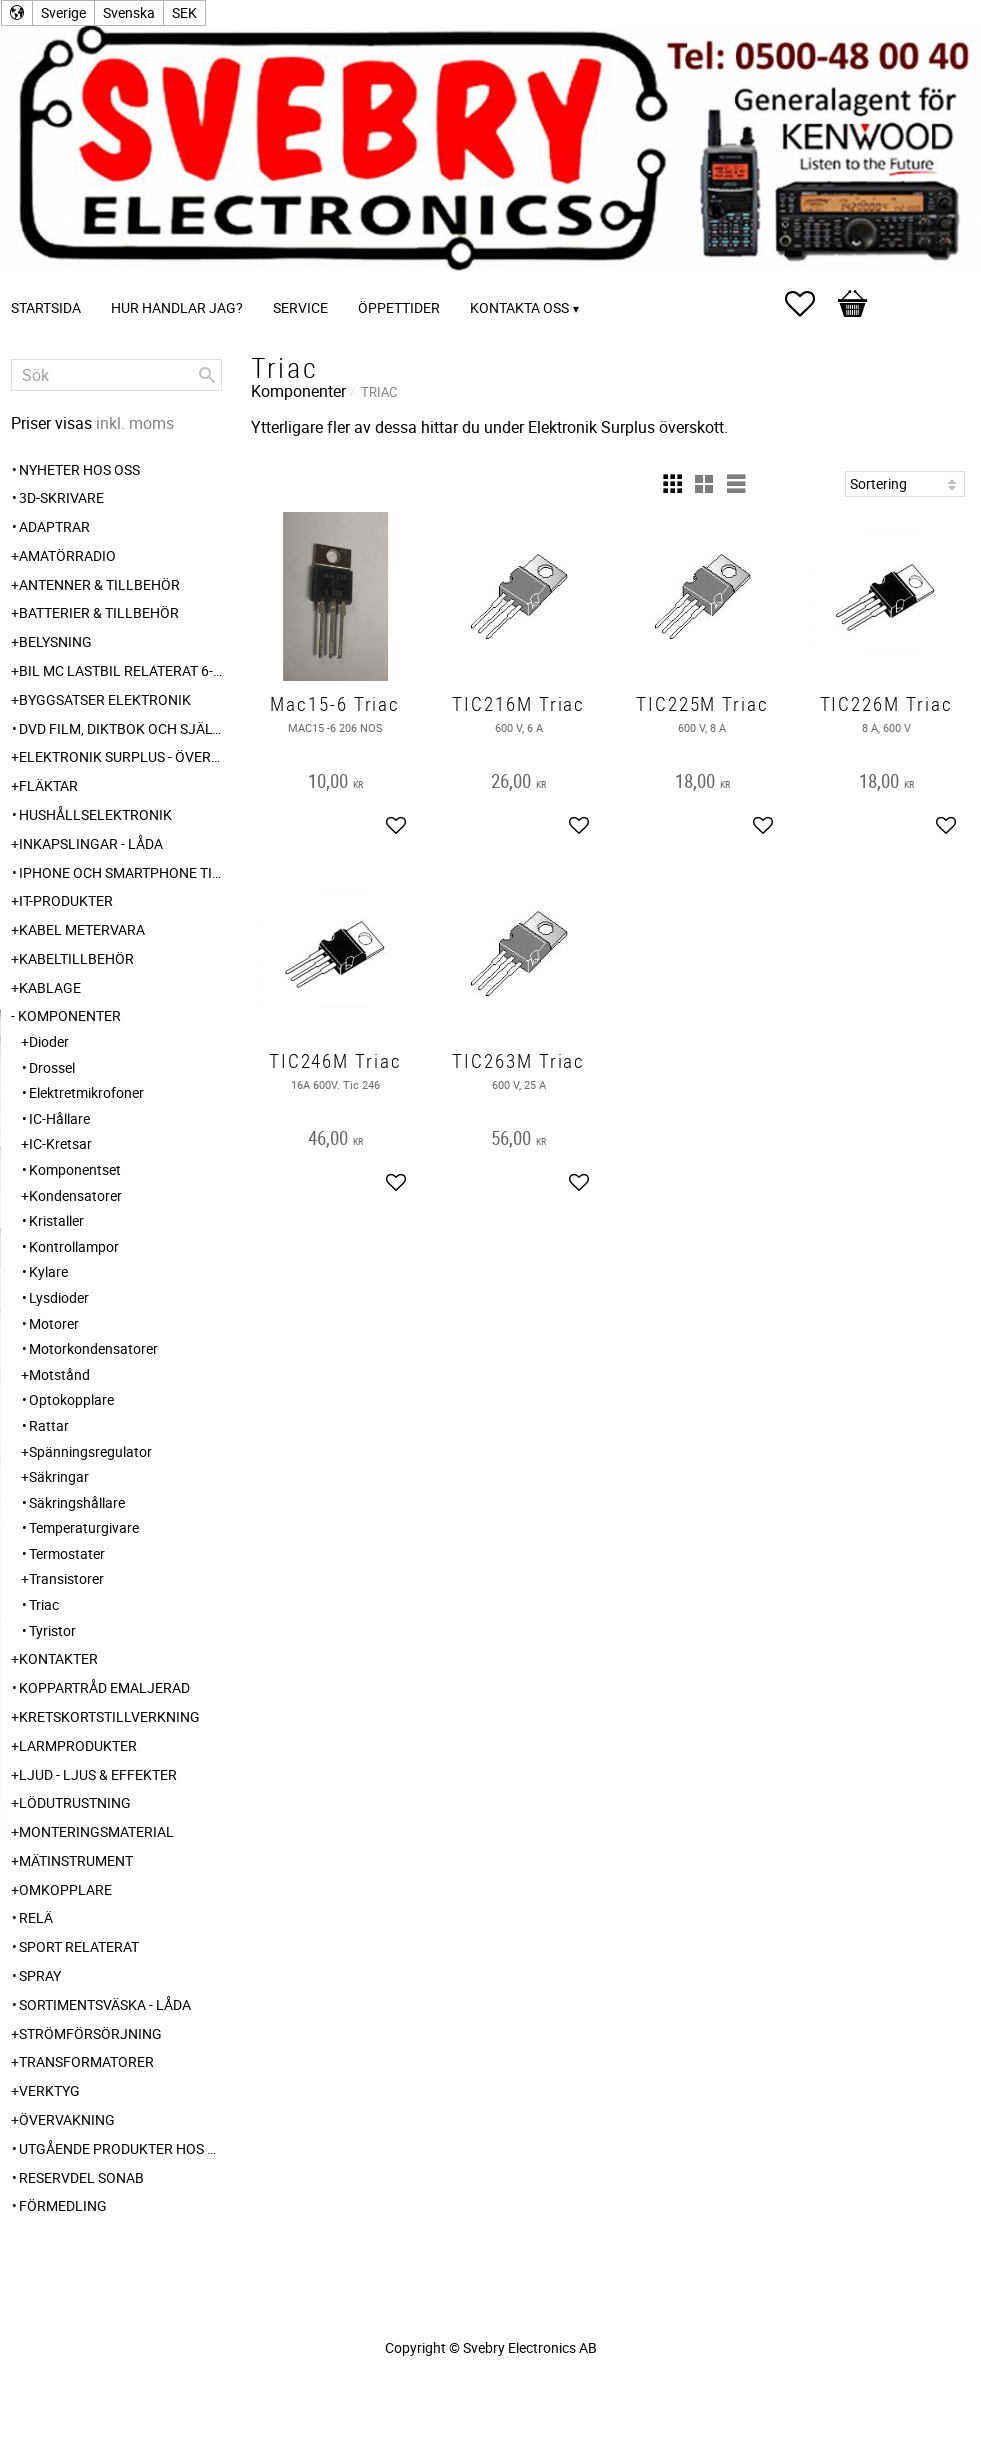 The width and height of the screenshot is (981, 2438). What do you see at coordinates (116, 375) in the screenshot?
I see `[Sök produkter & kategorier]` at bounding box center [116, 375].